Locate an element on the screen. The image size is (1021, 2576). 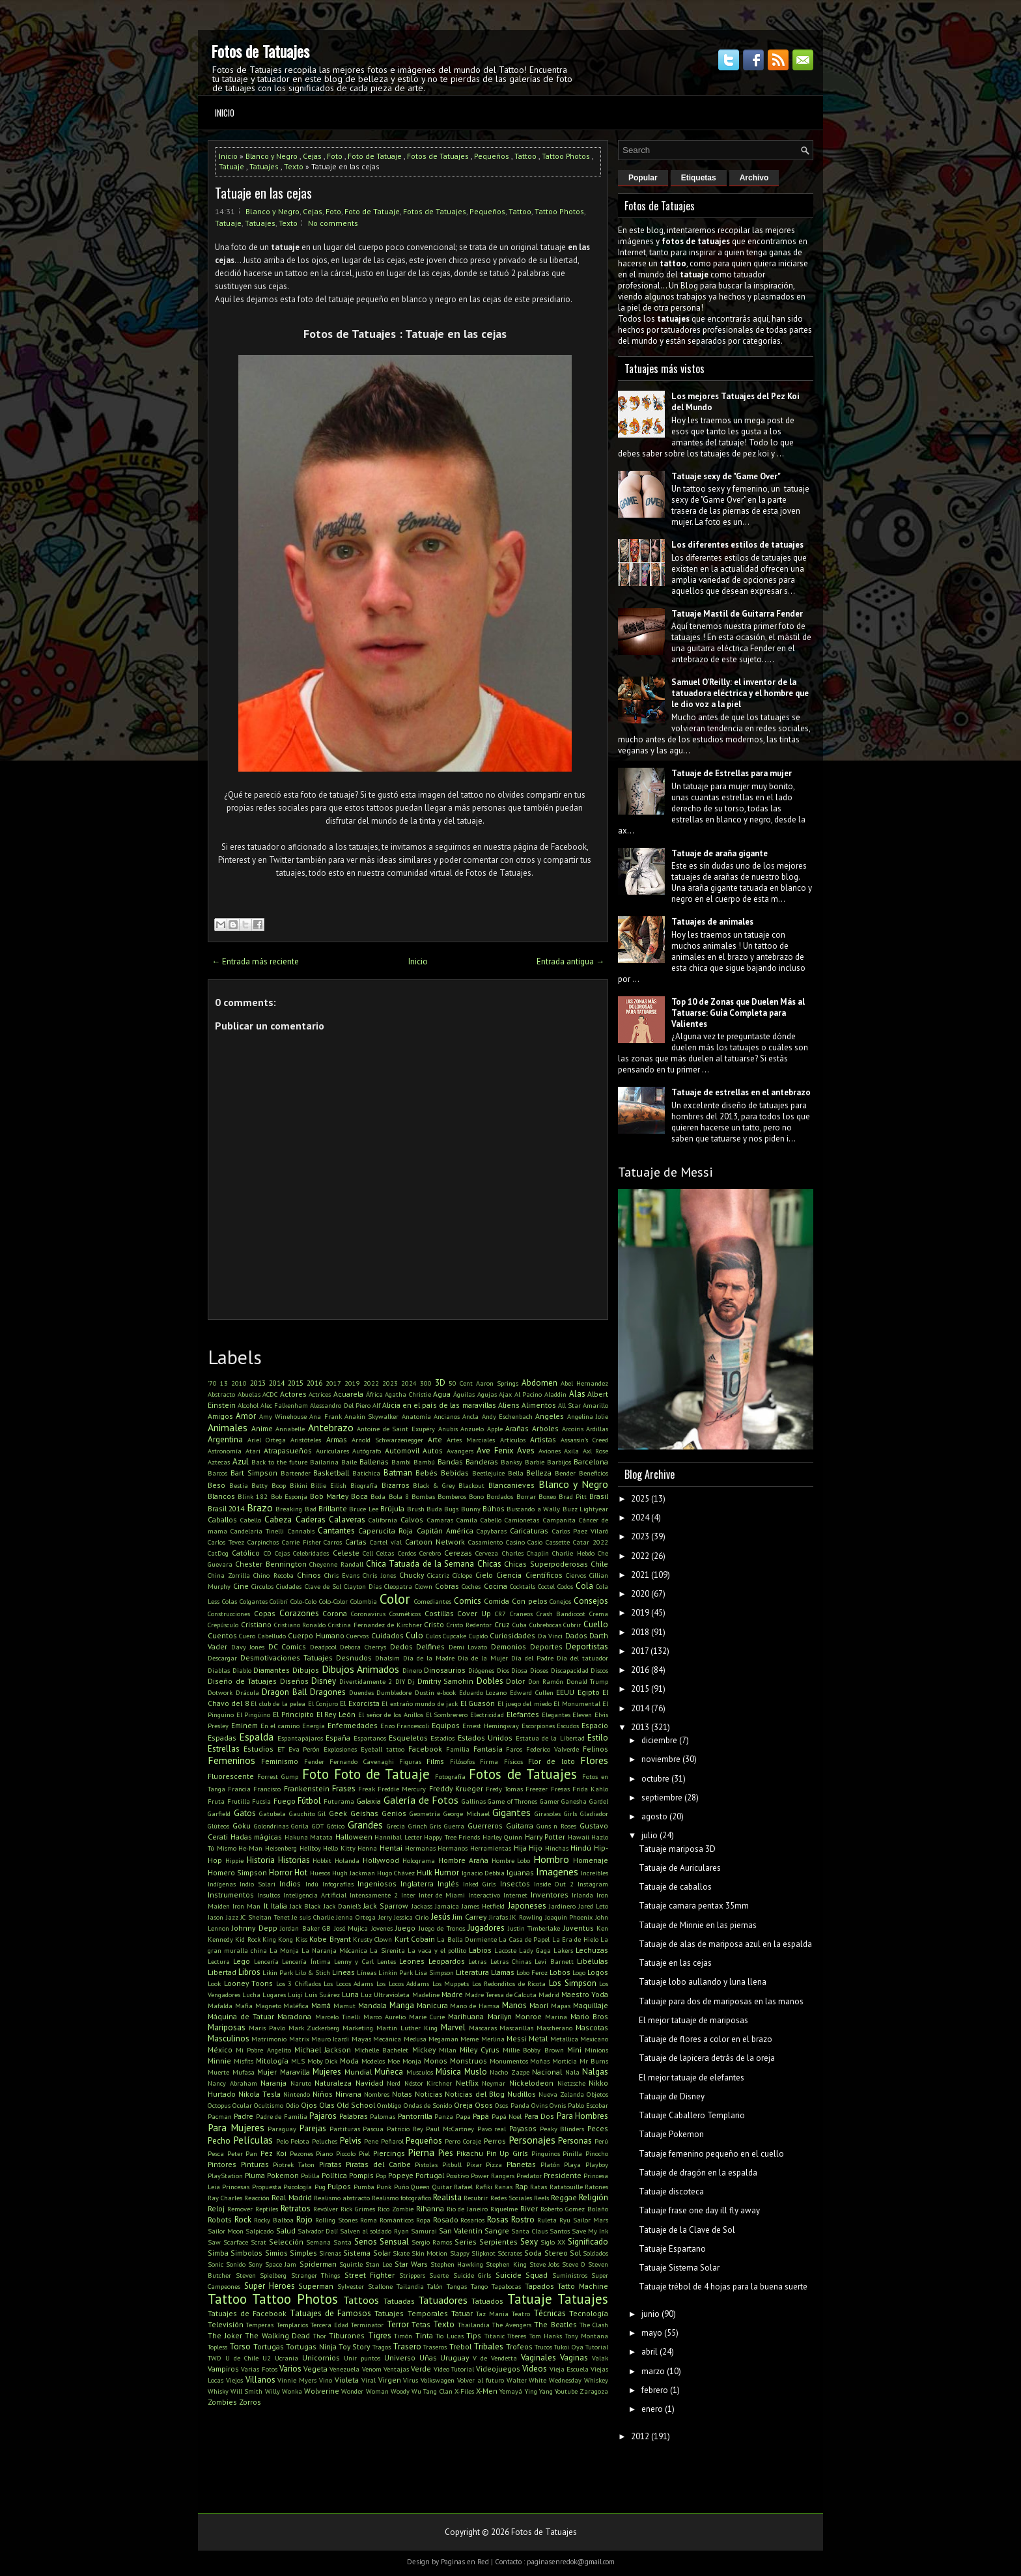
Peces is located at coordinates (597, 2128).